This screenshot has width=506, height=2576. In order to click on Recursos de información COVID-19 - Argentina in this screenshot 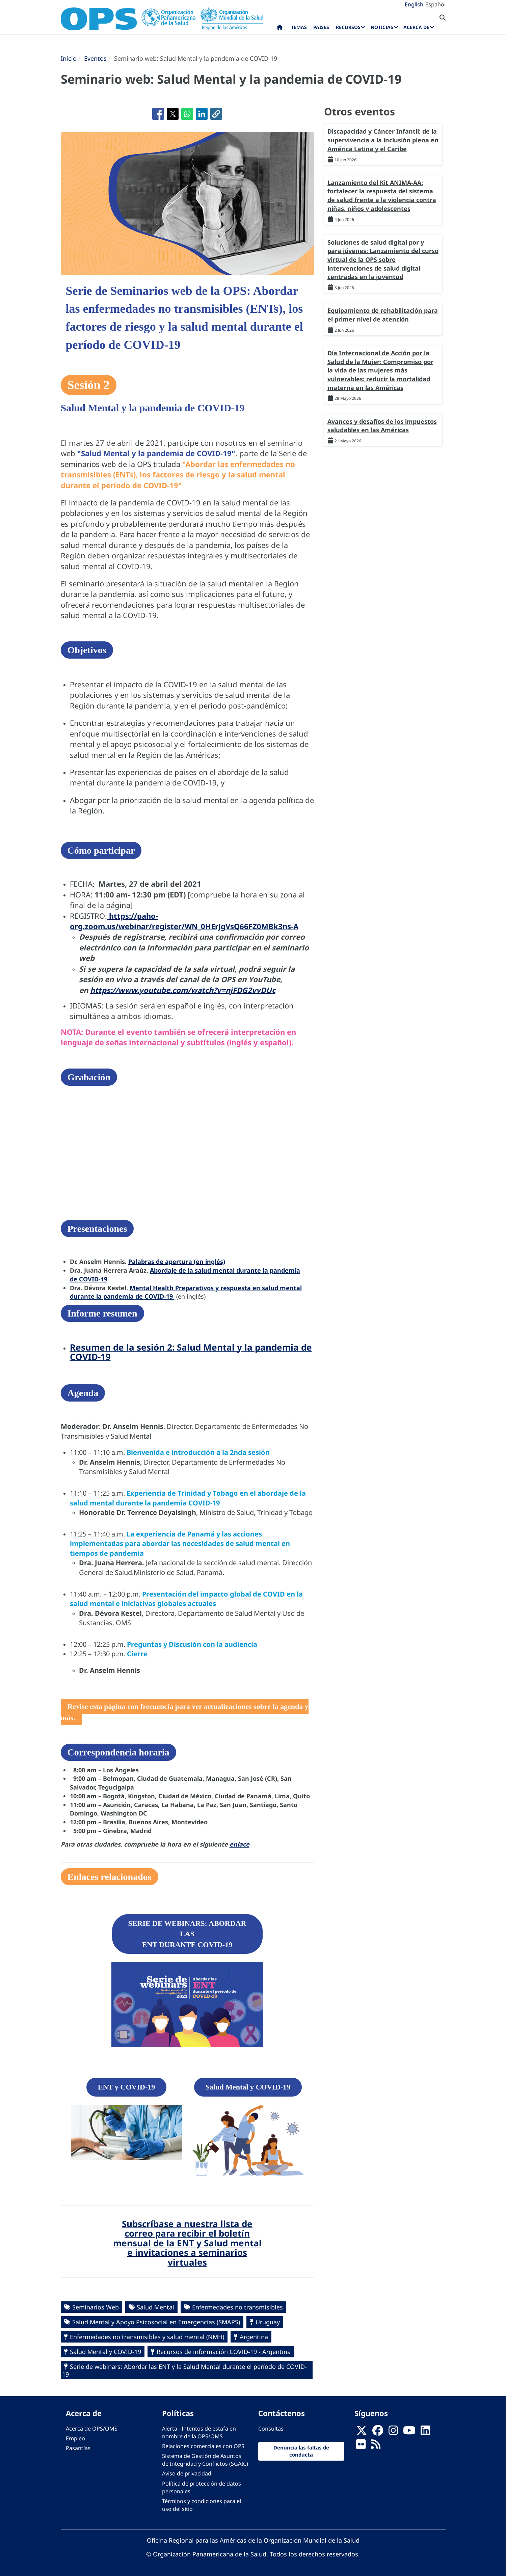, I will do `click(224, 2352)`.